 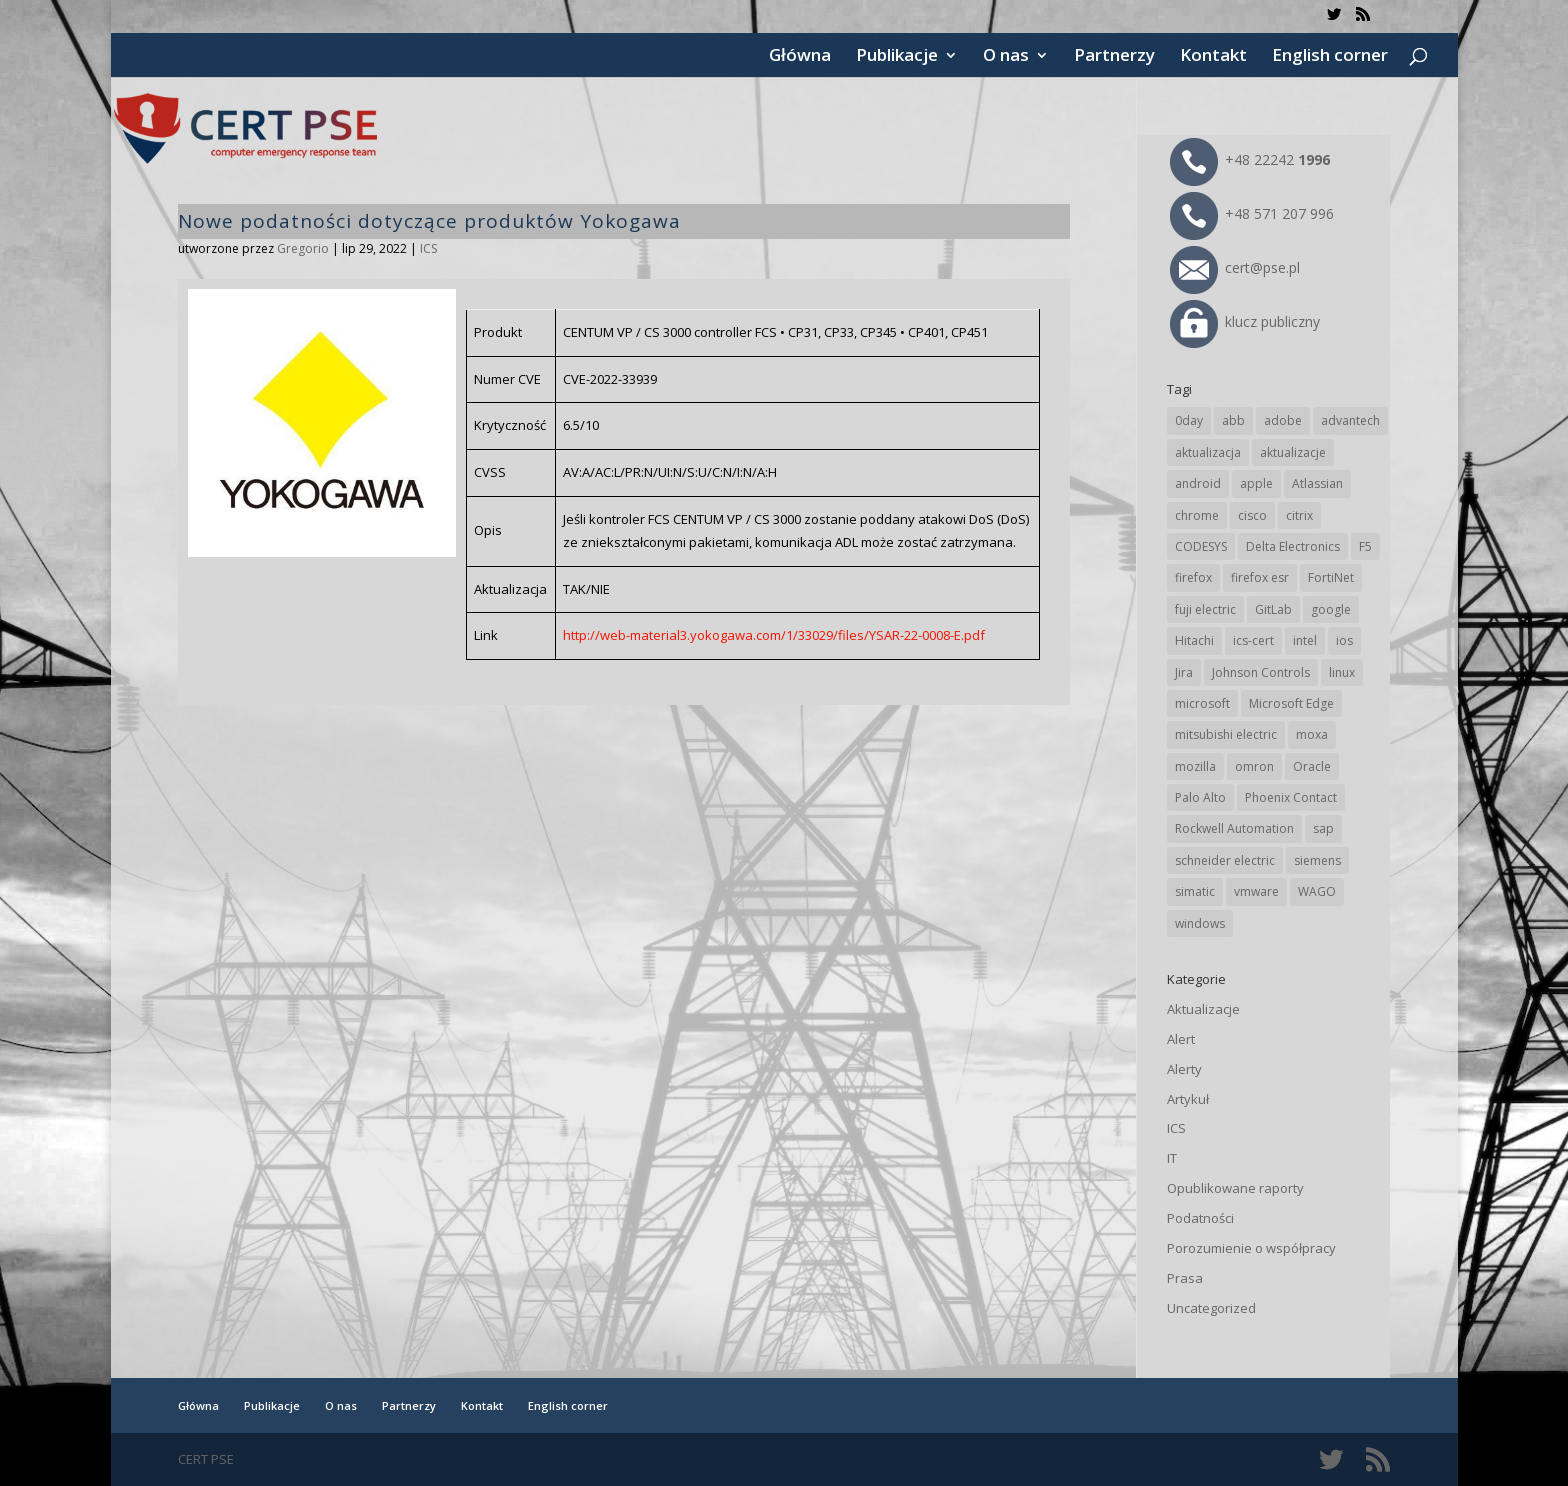 I want to click on linux [linux (25 elementów)], so click(x=1342, y=672).